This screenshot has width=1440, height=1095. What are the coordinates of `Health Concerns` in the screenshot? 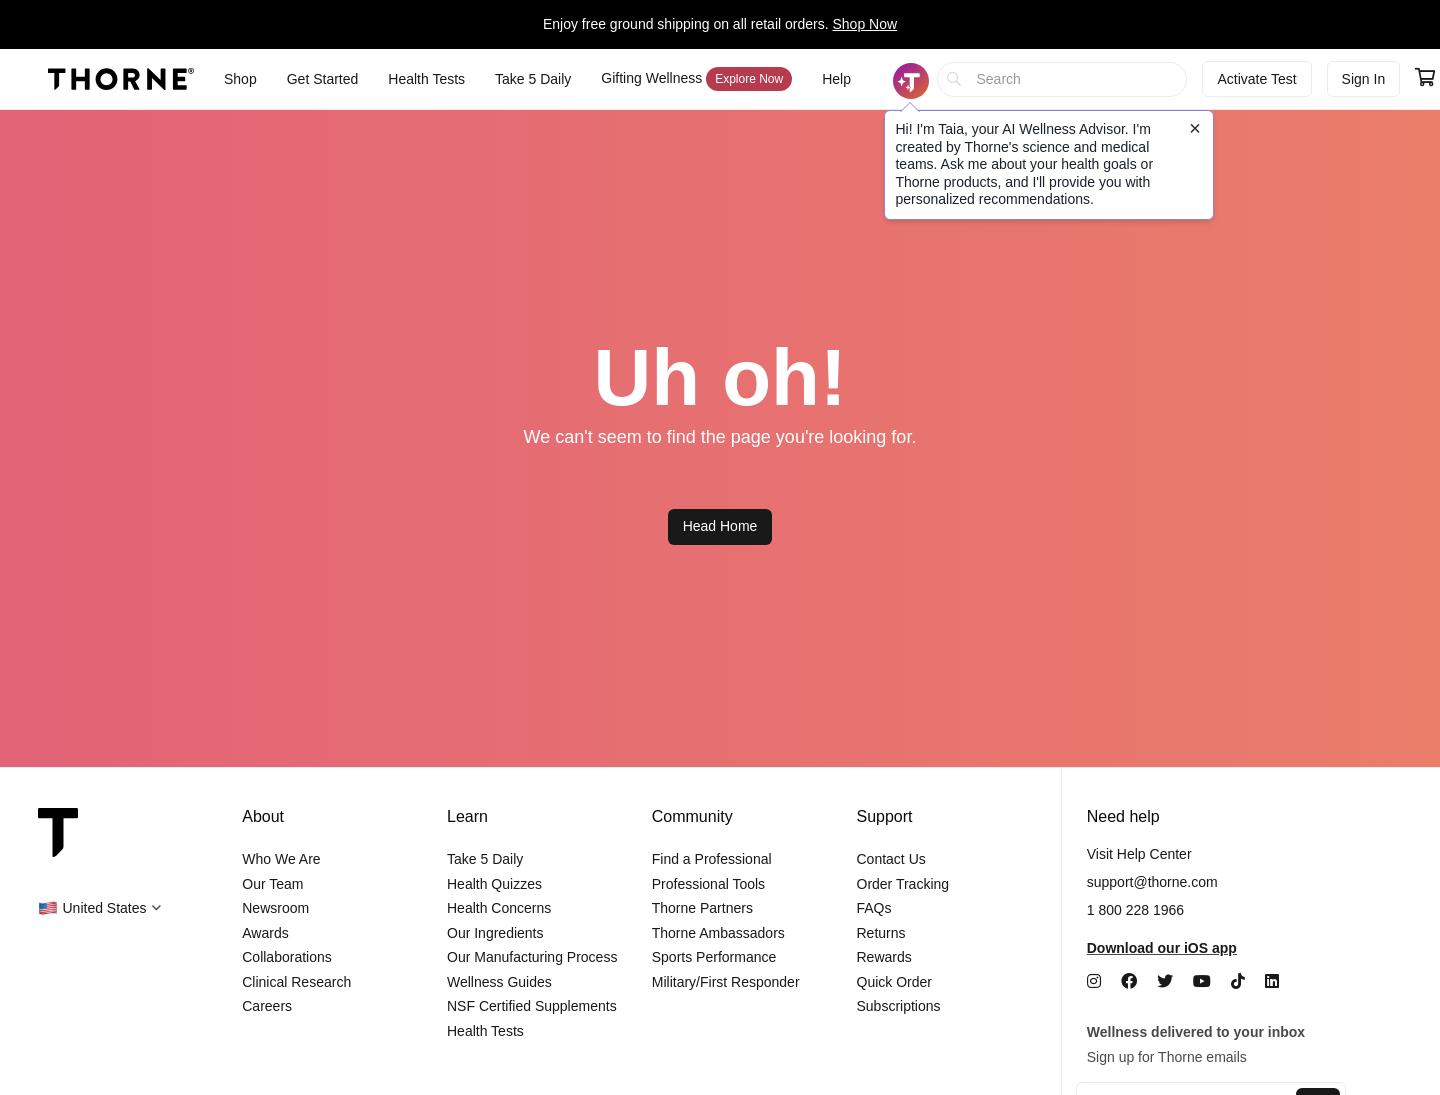 It's located at (499, 908).